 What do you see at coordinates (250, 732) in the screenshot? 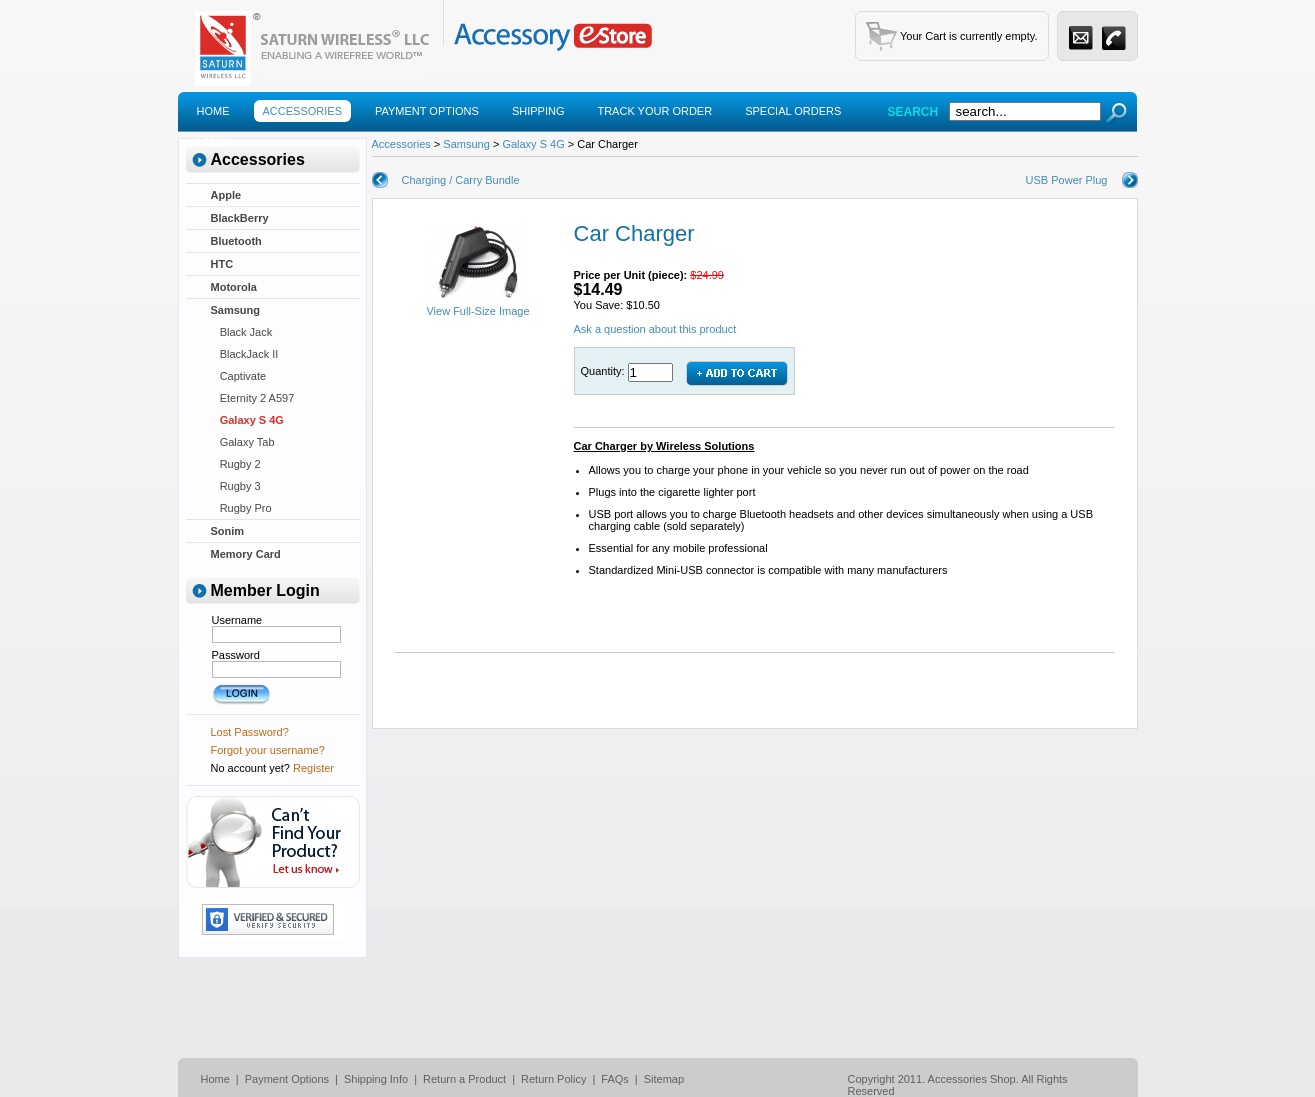
I see `Lost Password?` at bounding box center [250, 732].